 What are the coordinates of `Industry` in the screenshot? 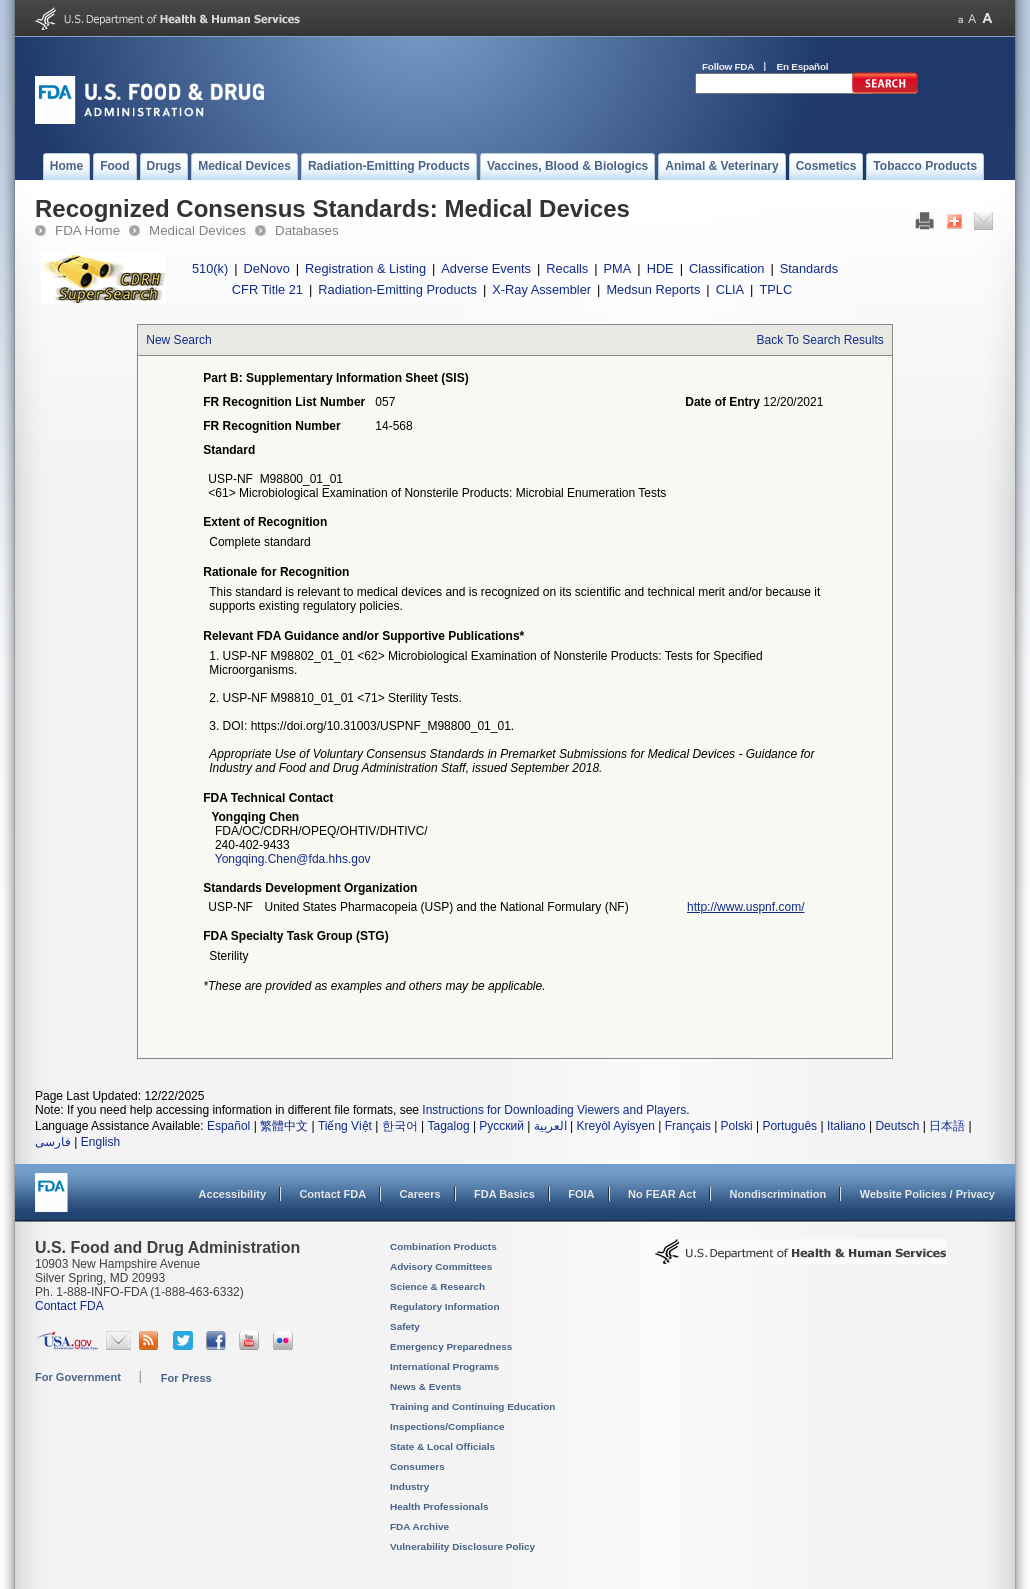 It's located at (409, 1486).